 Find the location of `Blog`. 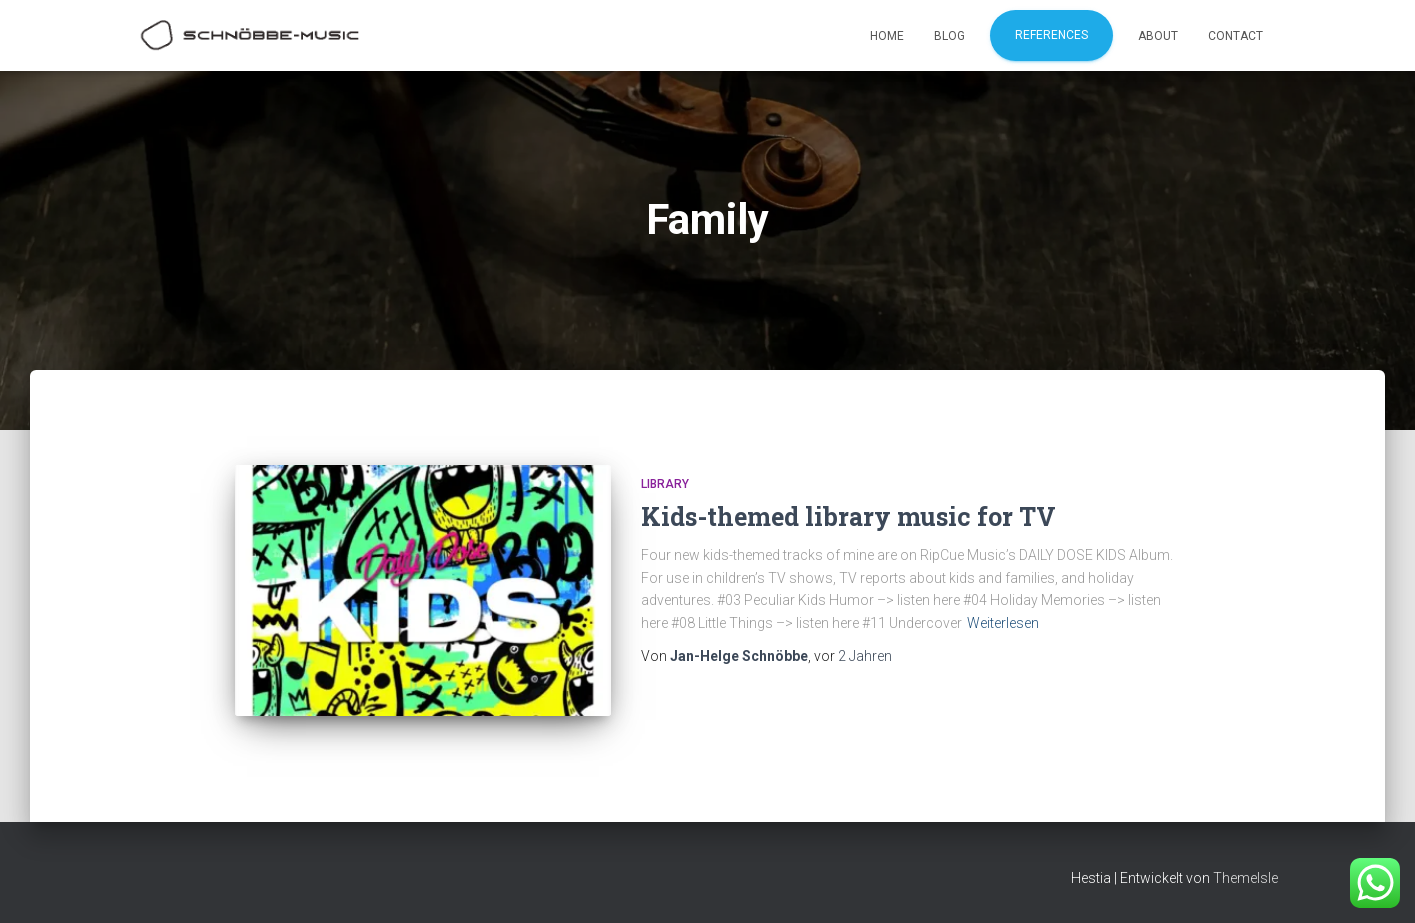

Blog is located at coordinates (949, 36).